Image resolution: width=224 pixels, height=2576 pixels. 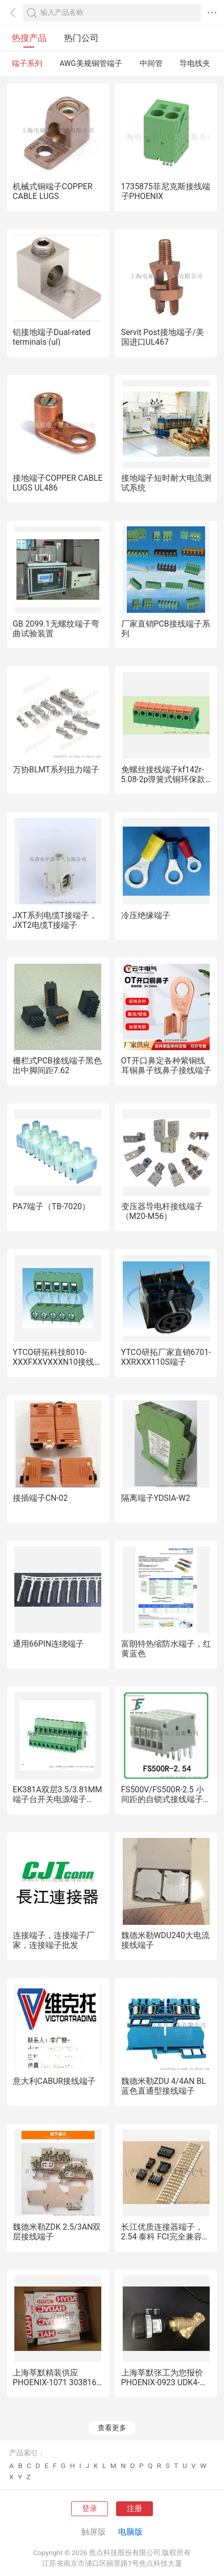 What do you see at coordinates (57, 1065) in the screenshot?
I see `栅栏式PCB接线端子黑色出中脚间距7.62` at bounding box center [57, 1065].